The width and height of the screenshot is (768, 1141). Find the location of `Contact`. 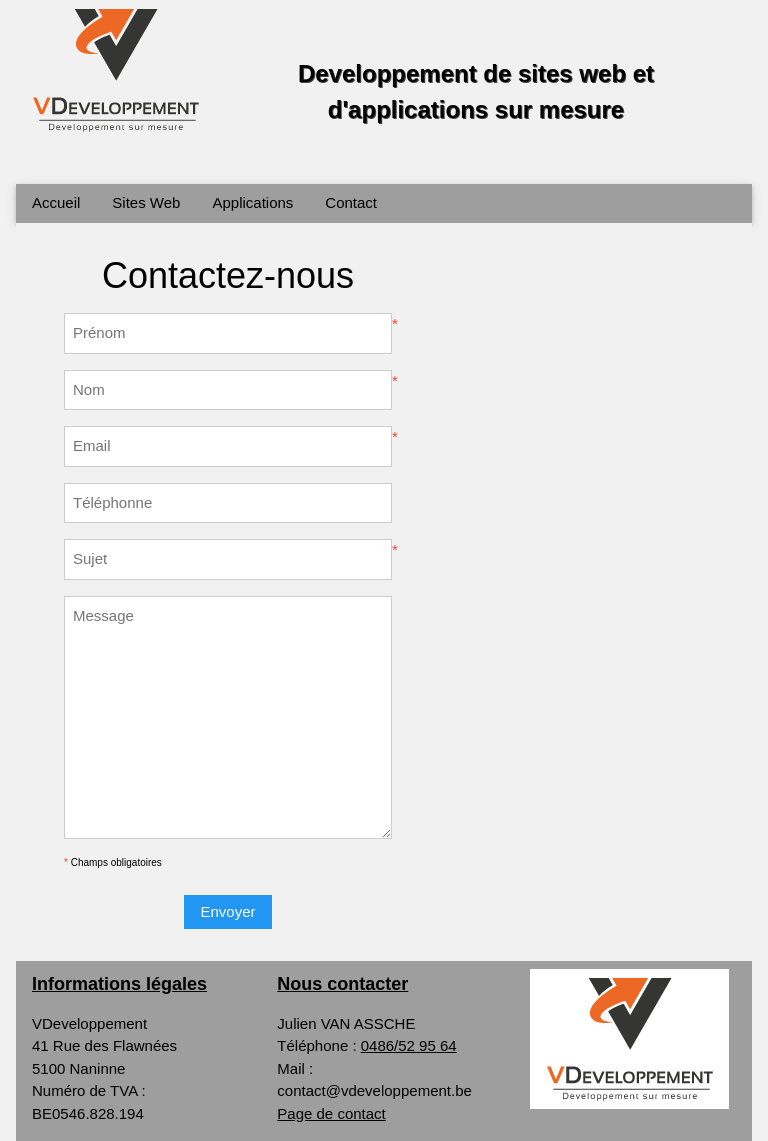

Contact is located at coordinates (351, 202).